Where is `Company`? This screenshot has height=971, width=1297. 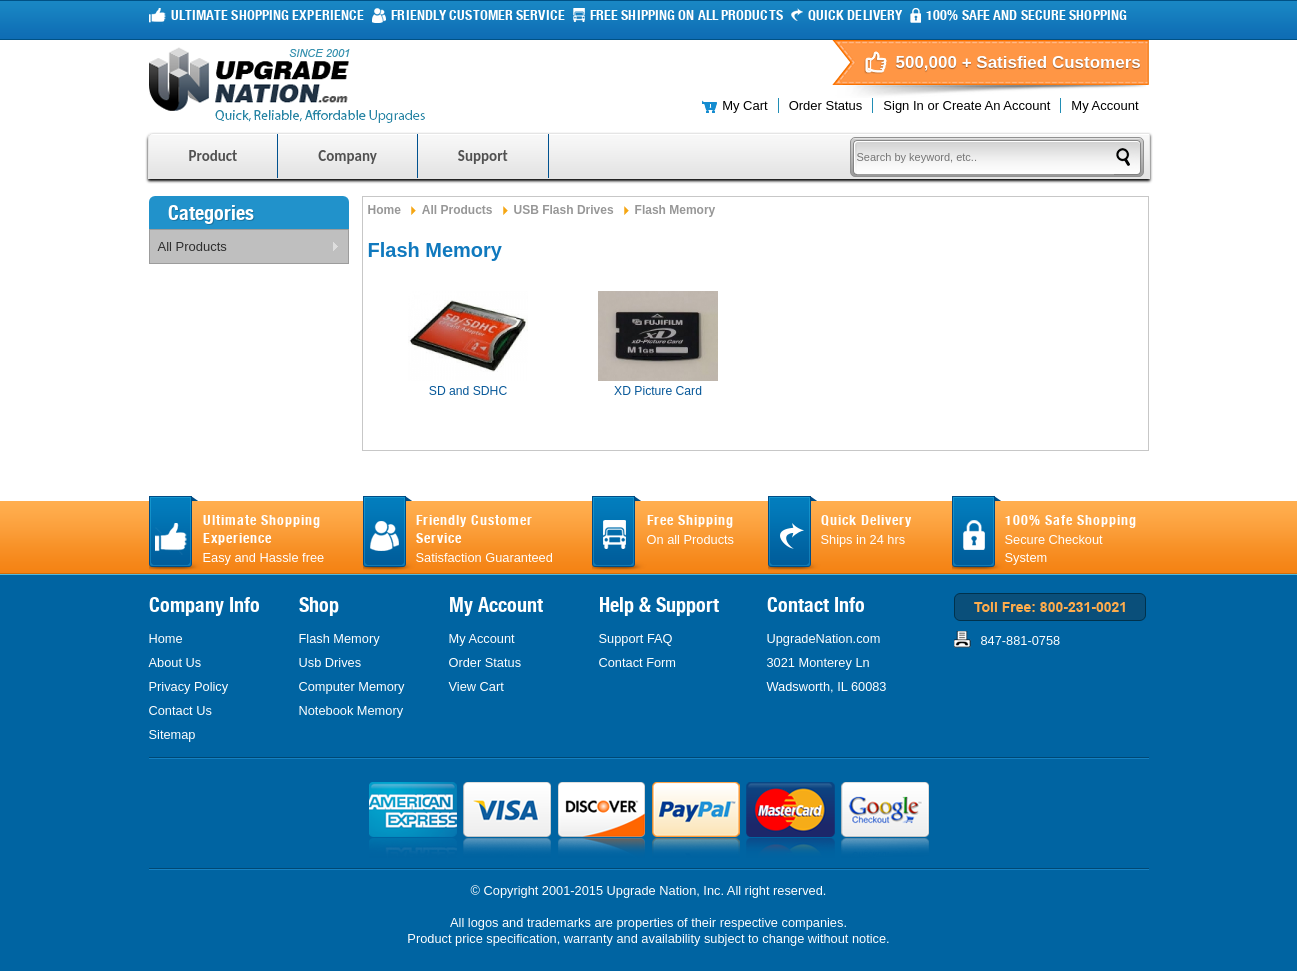
Company is located at coordinates (347, 156).